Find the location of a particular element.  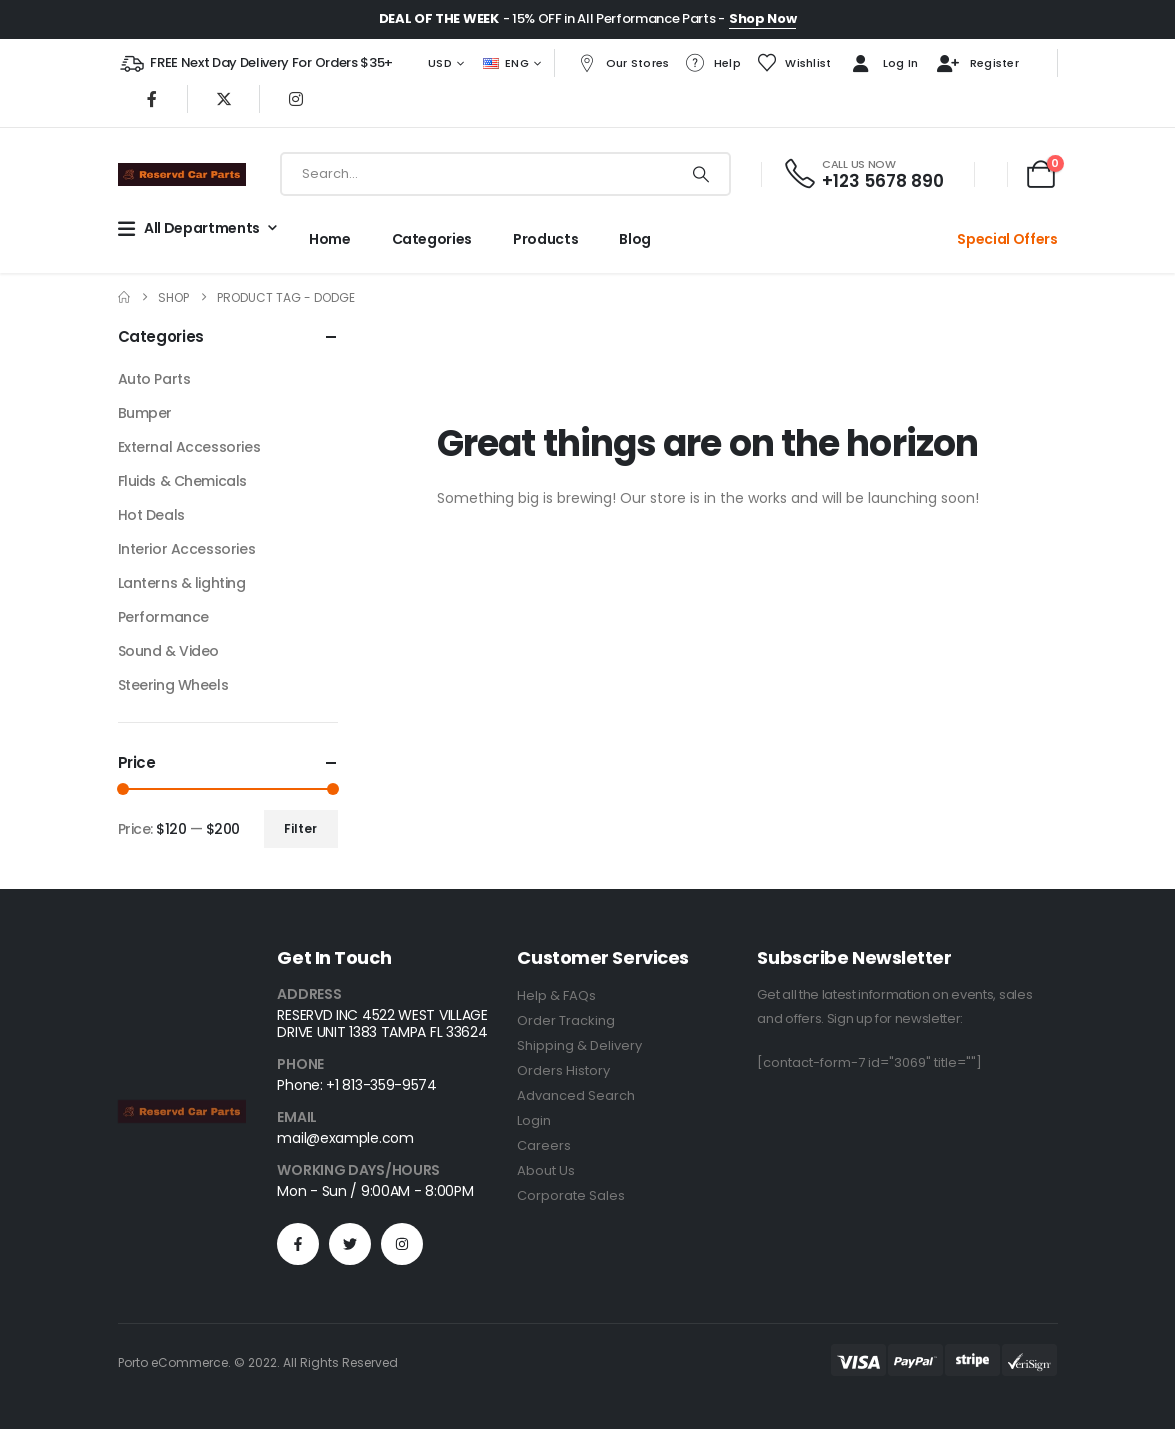

Fluids & Chemicals is located at coordinates (182, 481).